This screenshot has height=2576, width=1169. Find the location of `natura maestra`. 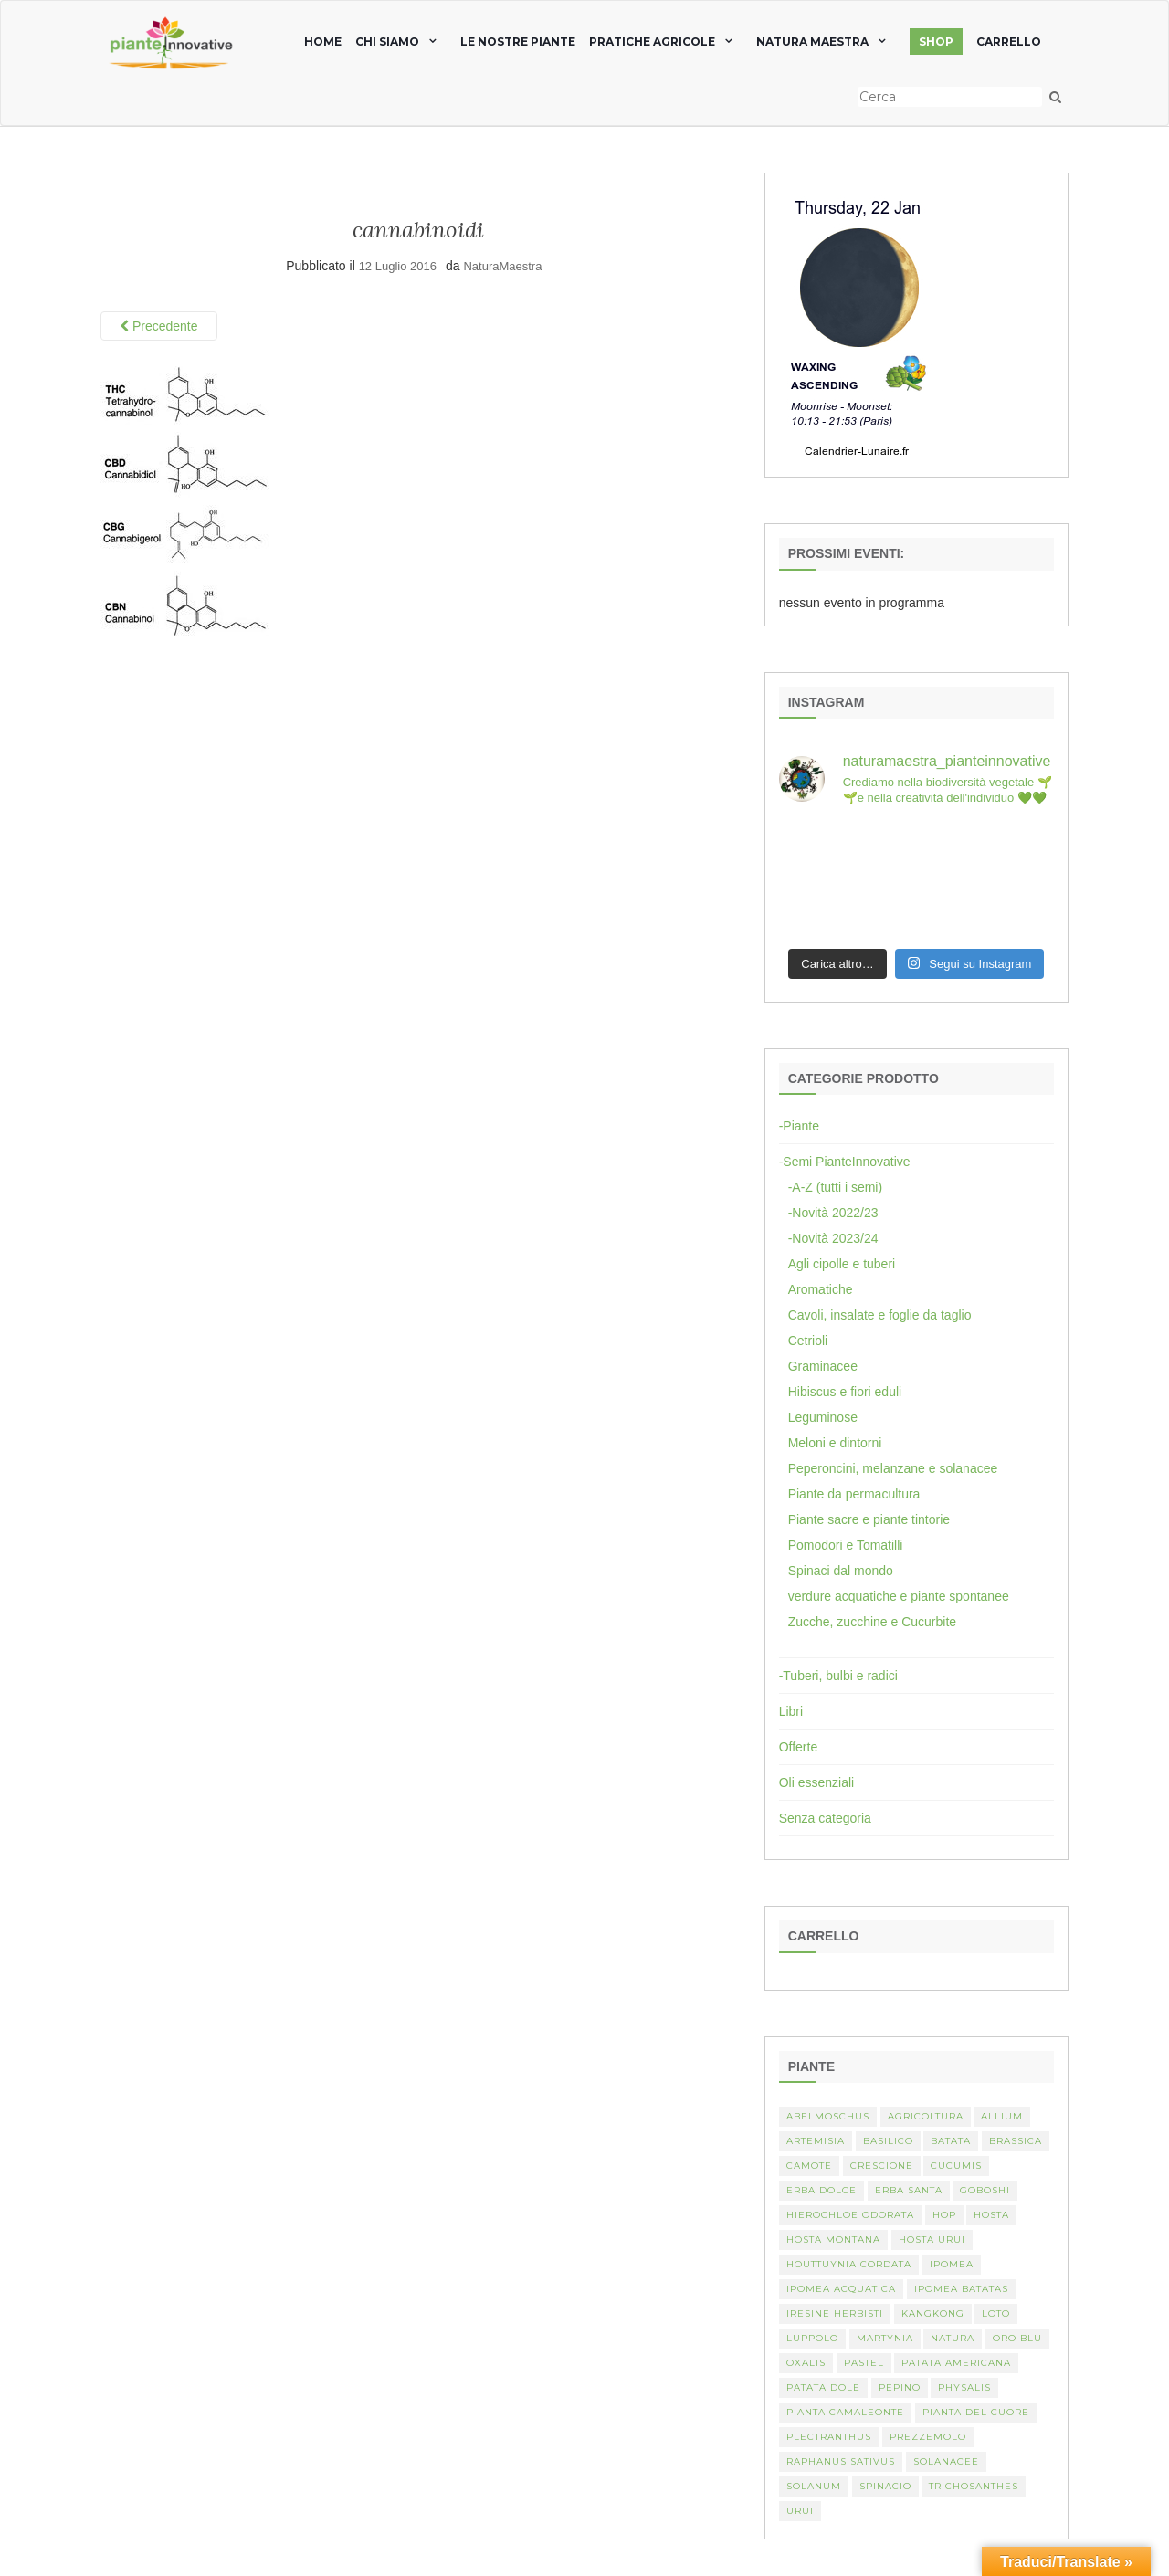

natura maestra is located at coordinates (812, 41).